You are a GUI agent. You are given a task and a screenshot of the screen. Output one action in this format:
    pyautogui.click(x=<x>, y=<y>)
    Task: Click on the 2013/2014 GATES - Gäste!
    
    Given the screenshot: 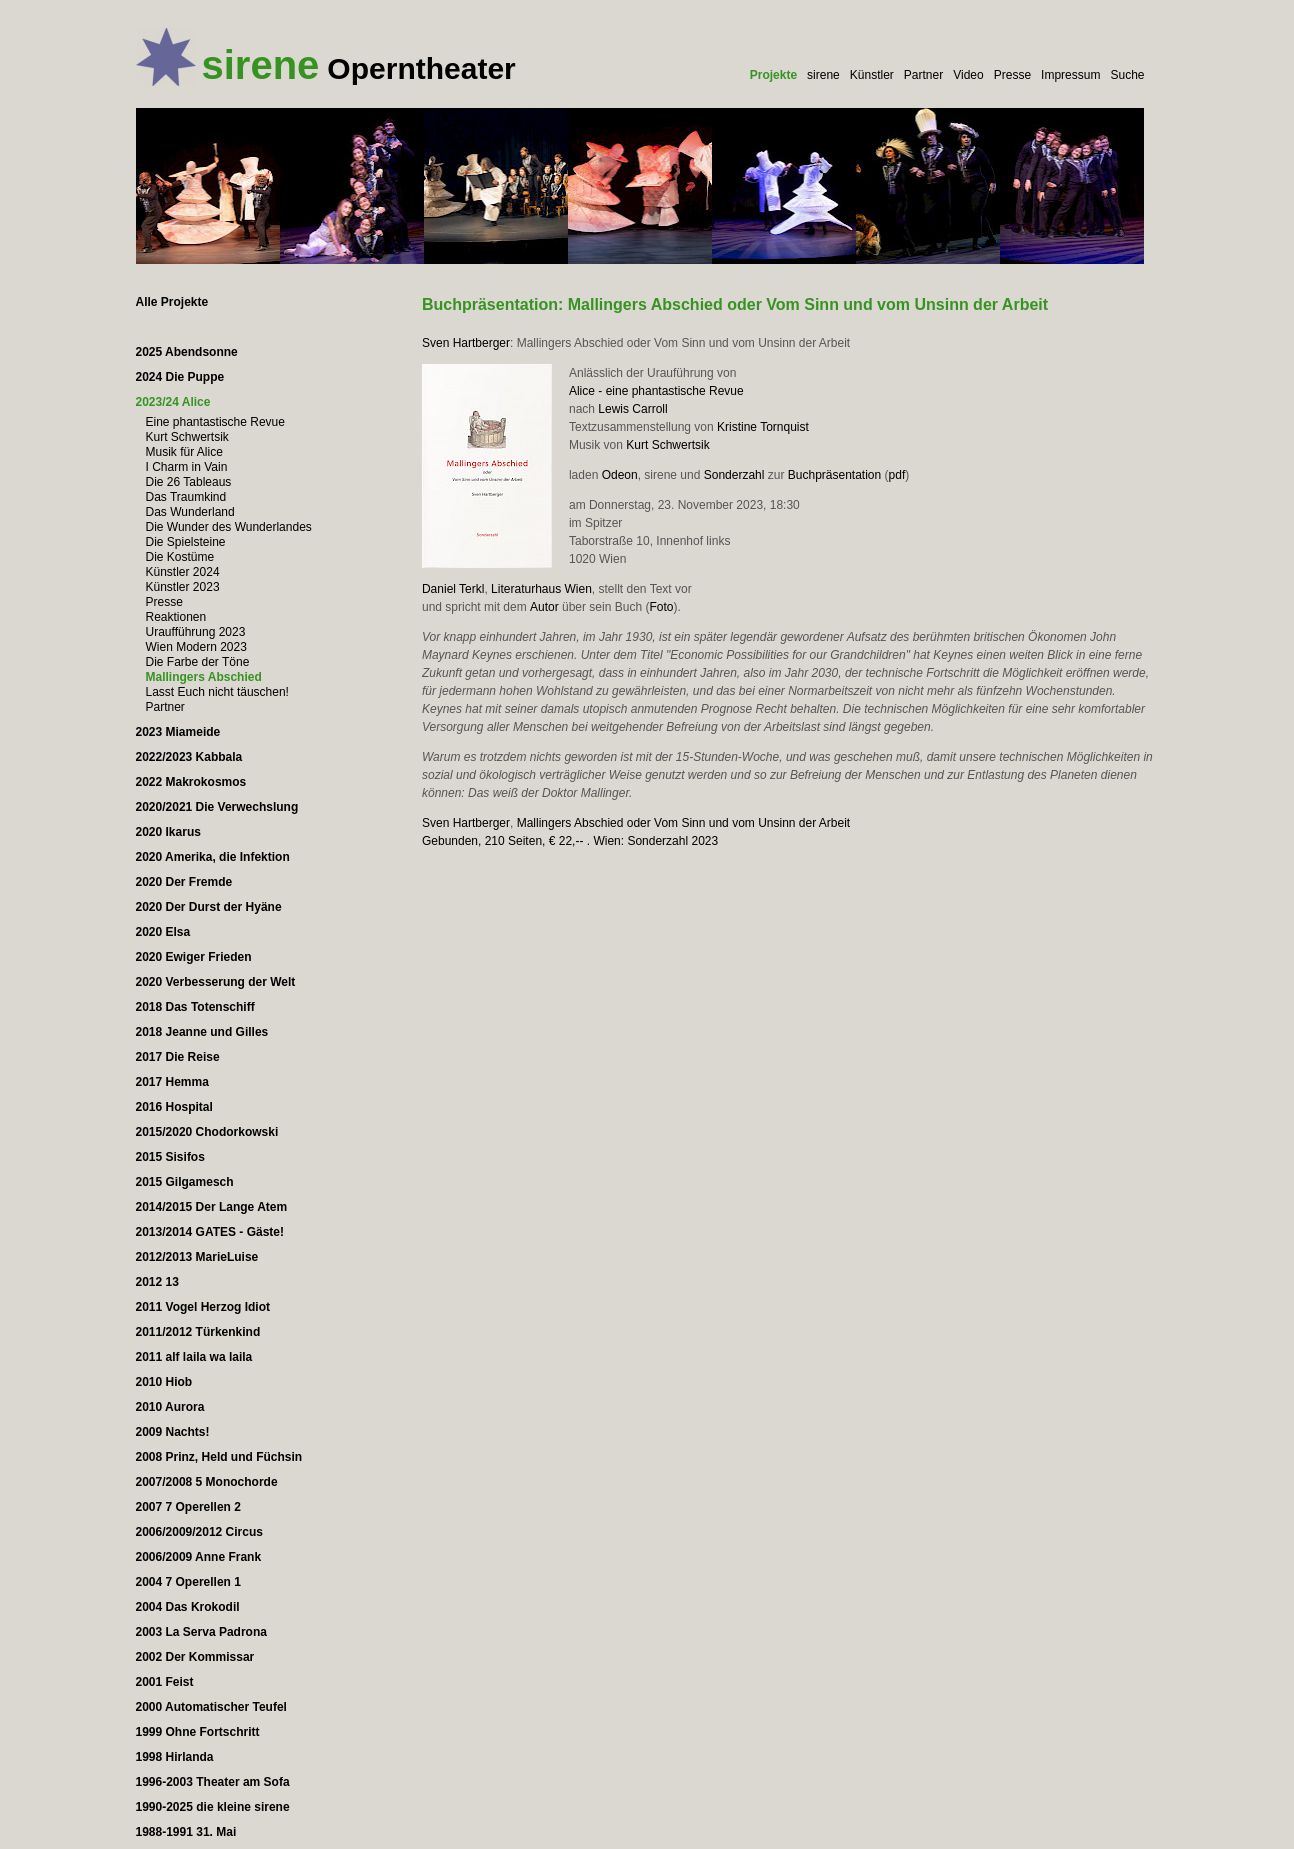 What is the action you would take?
    pyautogui.click(x=210, y=1232)
    